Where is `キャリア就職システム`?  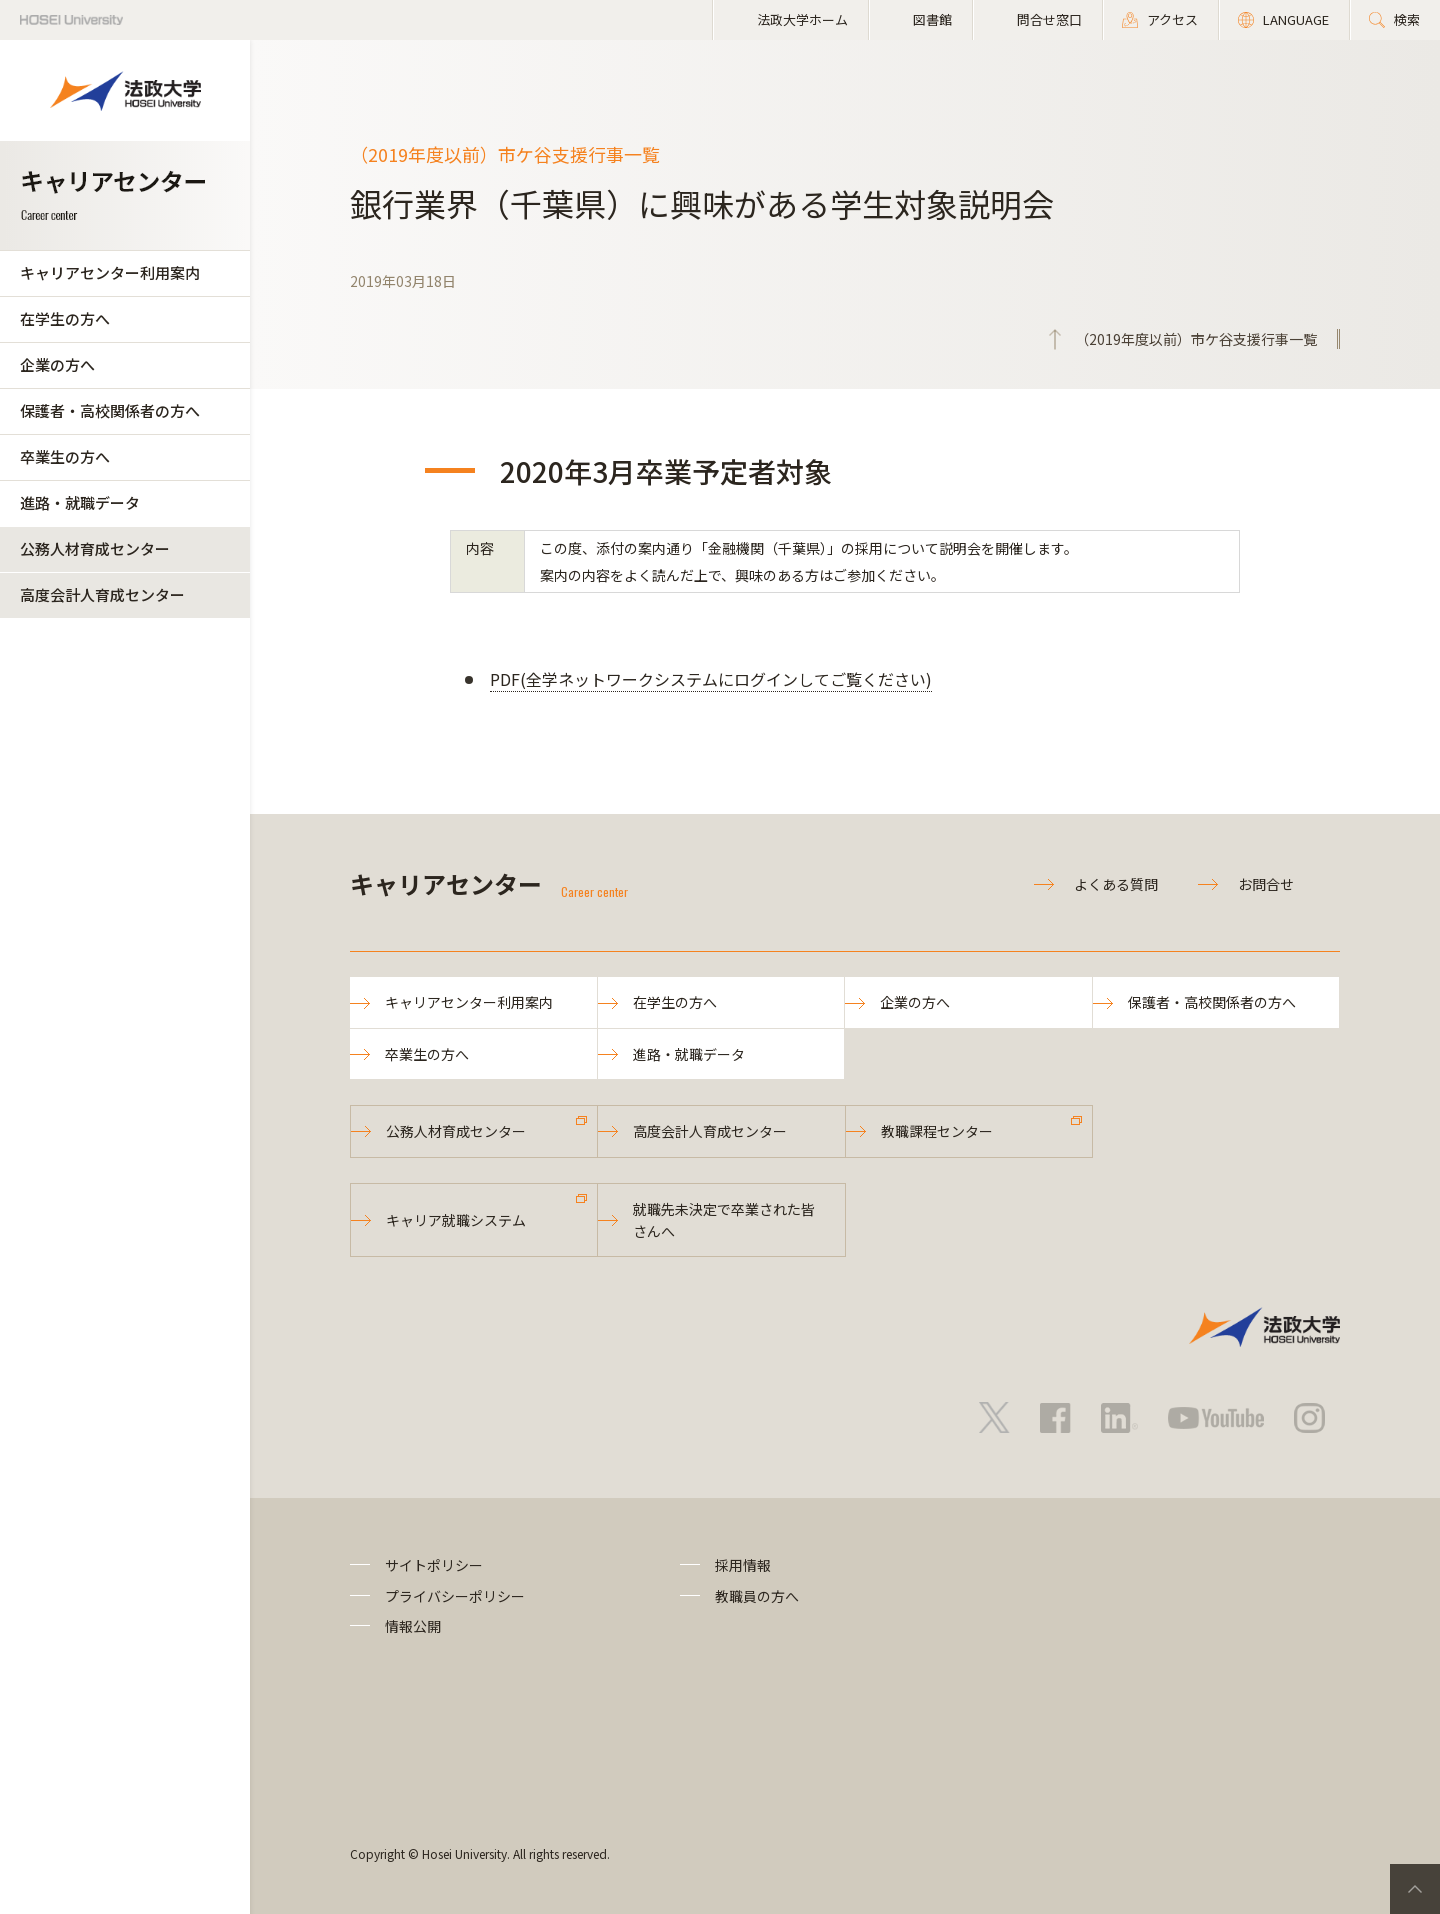 キャリア就職システム is located at coordinates (456, 1220).